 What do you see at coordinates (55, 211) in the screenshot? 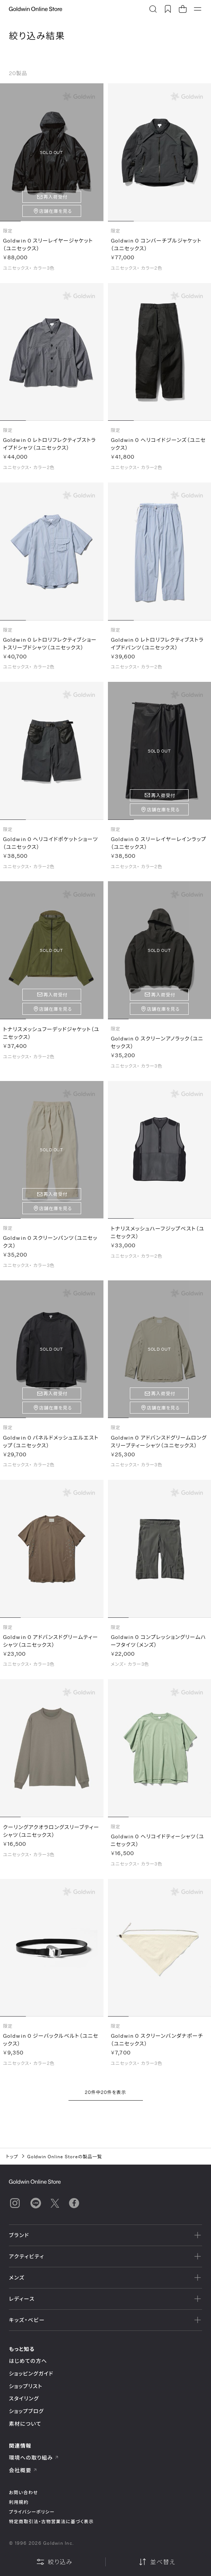
I see `店舗在庫を見る` at bounding box center [55, 211].